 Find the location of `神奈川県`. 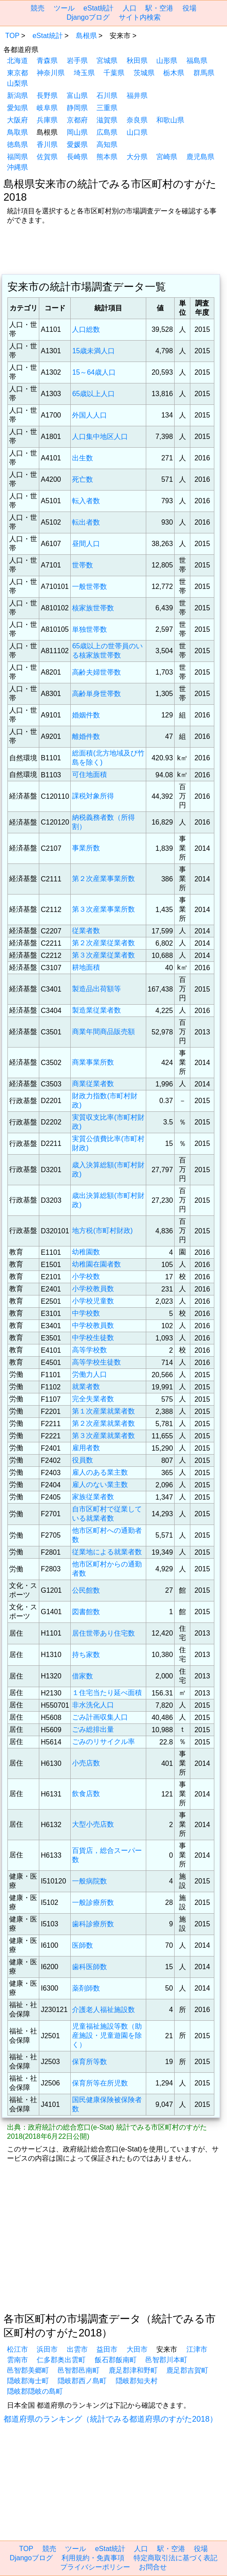

神奈川県 is located at coordinates (51, 73).